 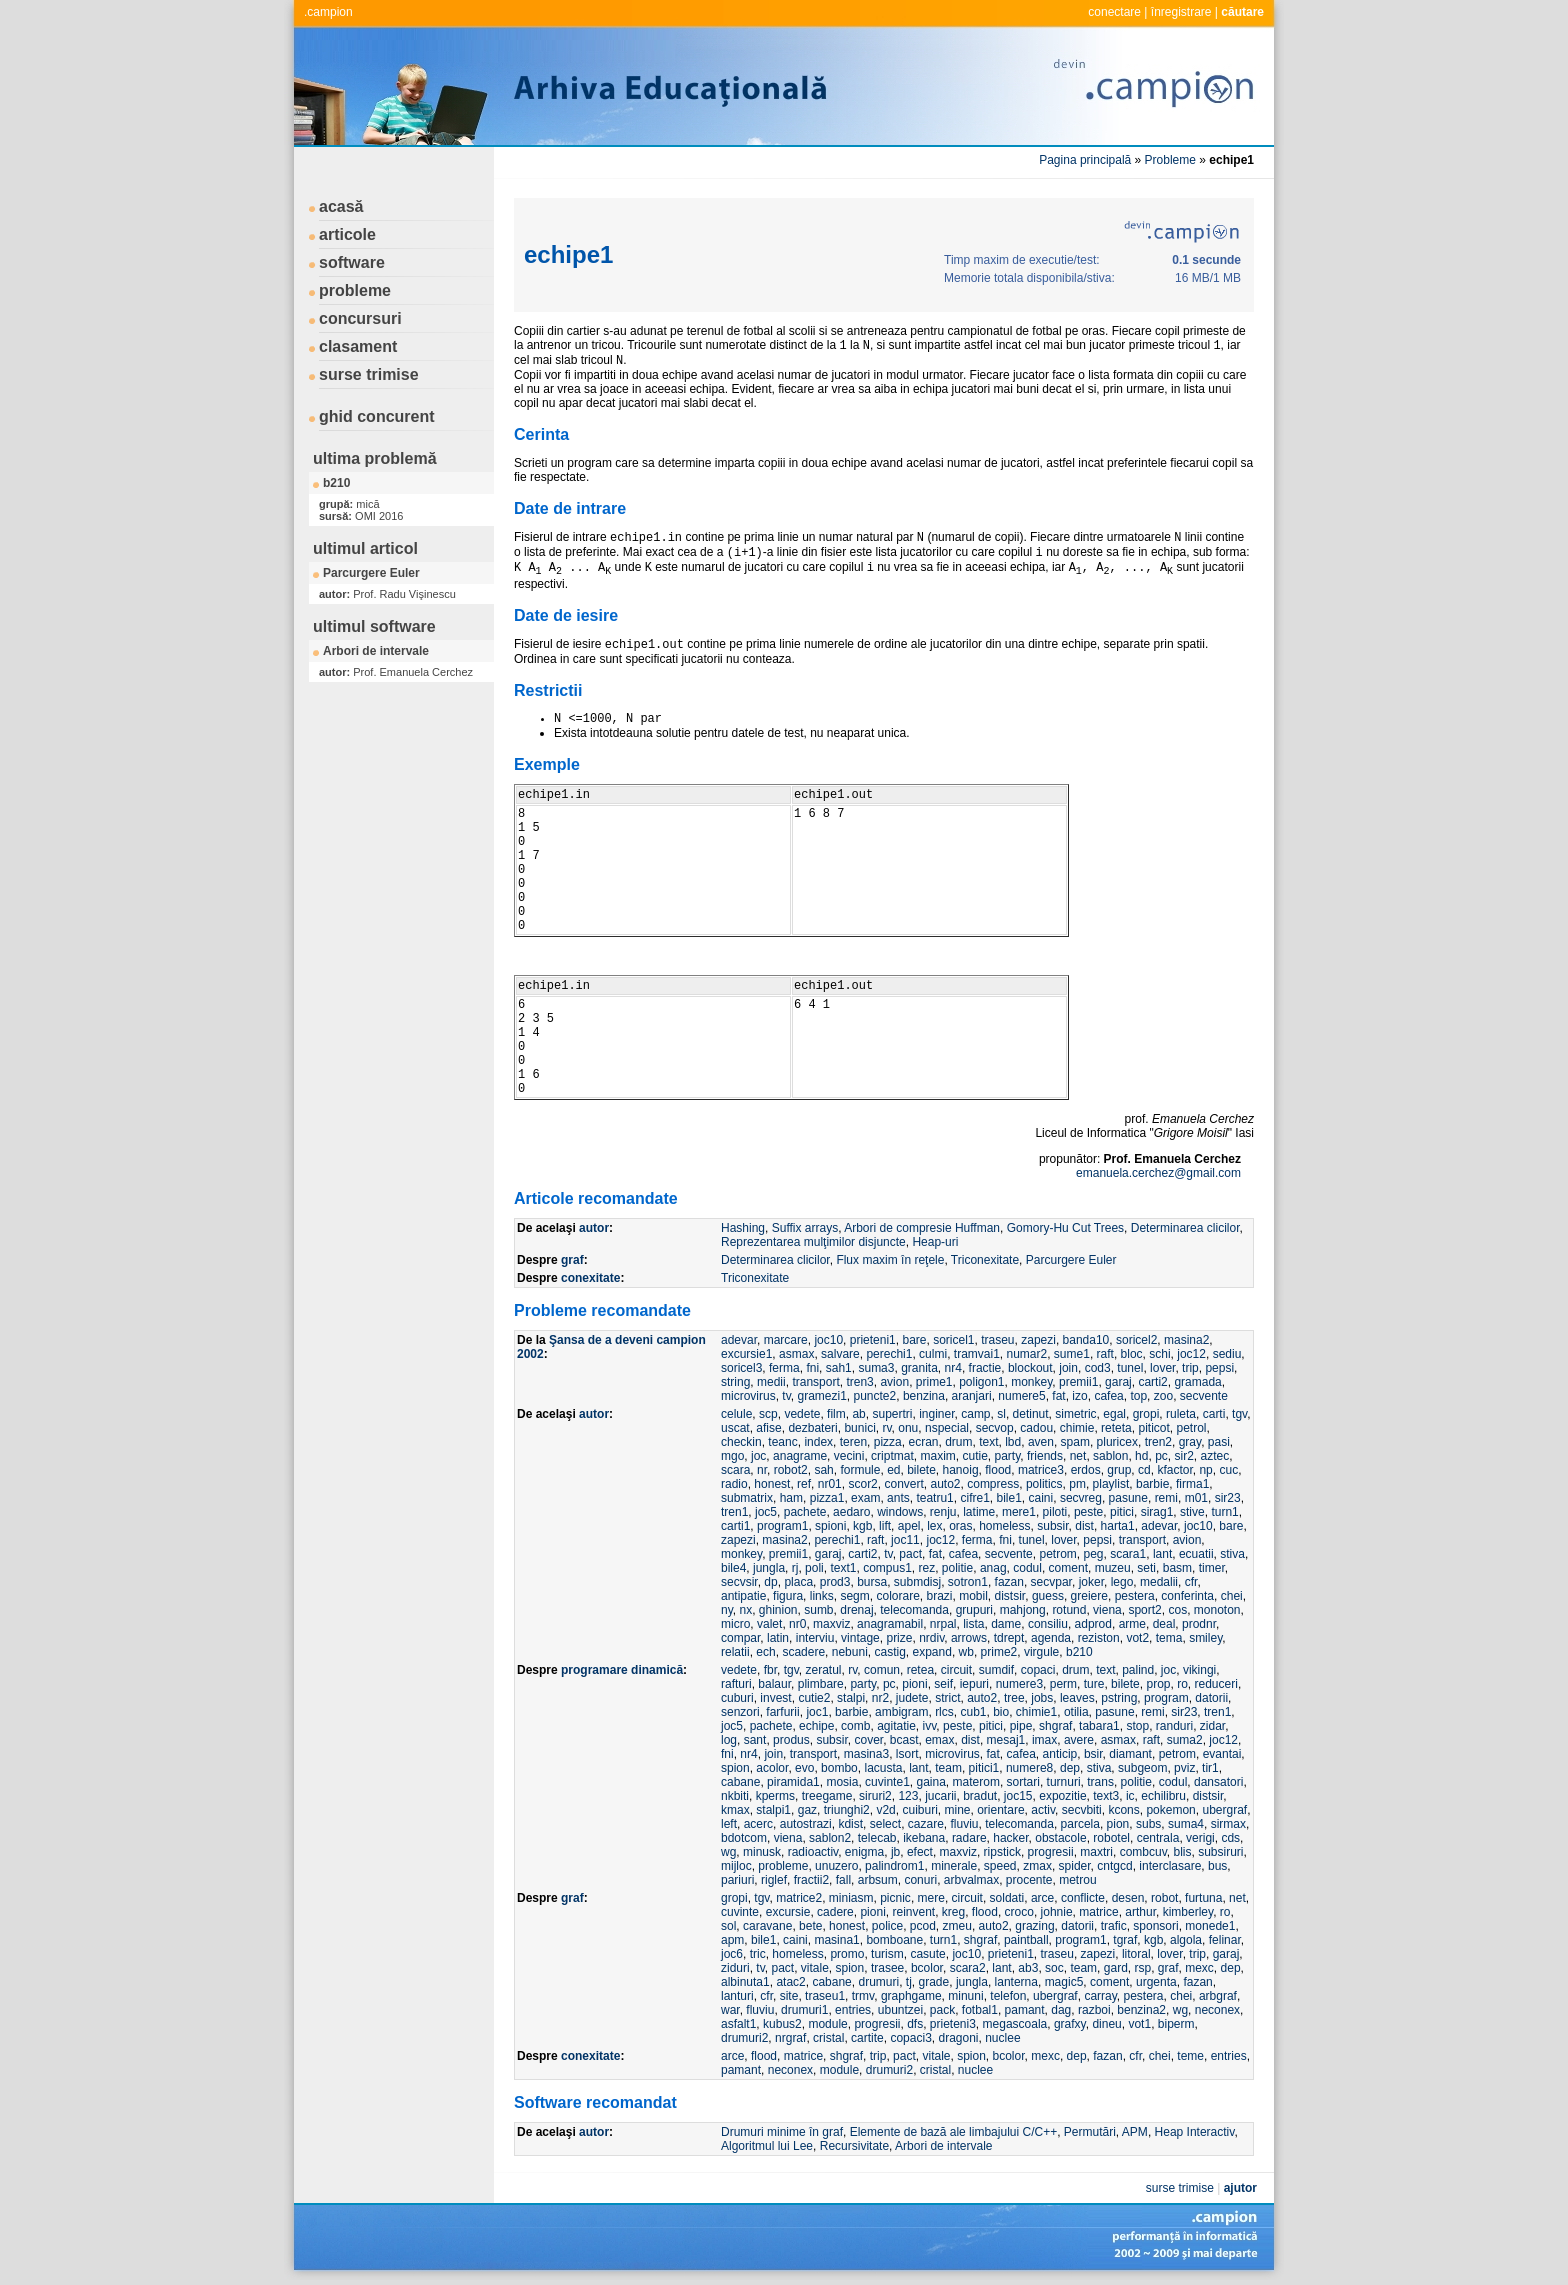 What do you see at coordinates (1225, 1940) in the screenshot?
I see `felinar` at bounding box center [1225, 1940].